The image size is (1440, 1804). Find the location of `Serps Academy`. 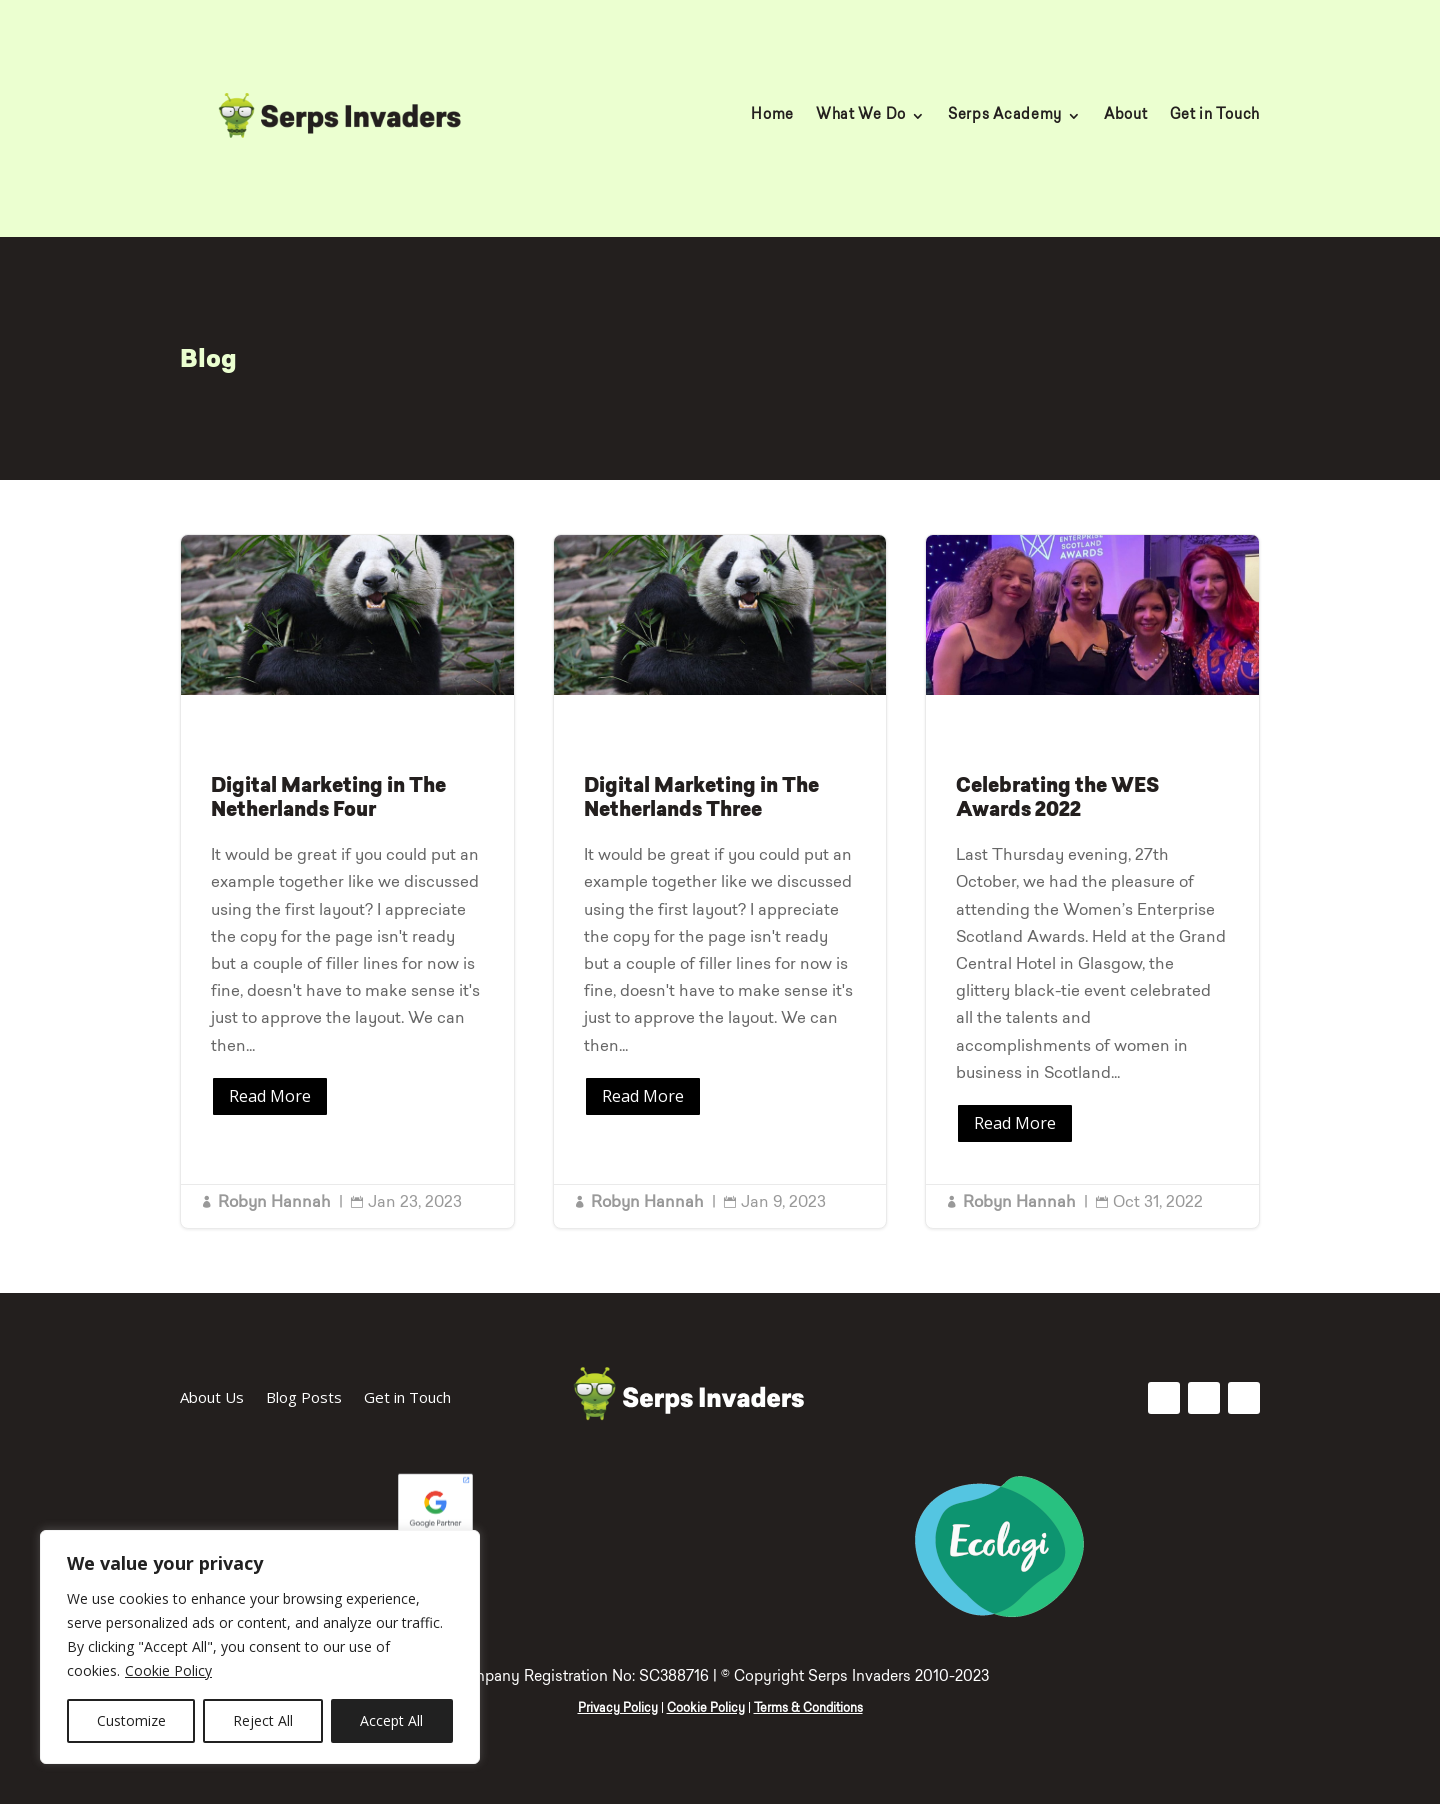

Serps Academy is located at coordinates (1005, 116).